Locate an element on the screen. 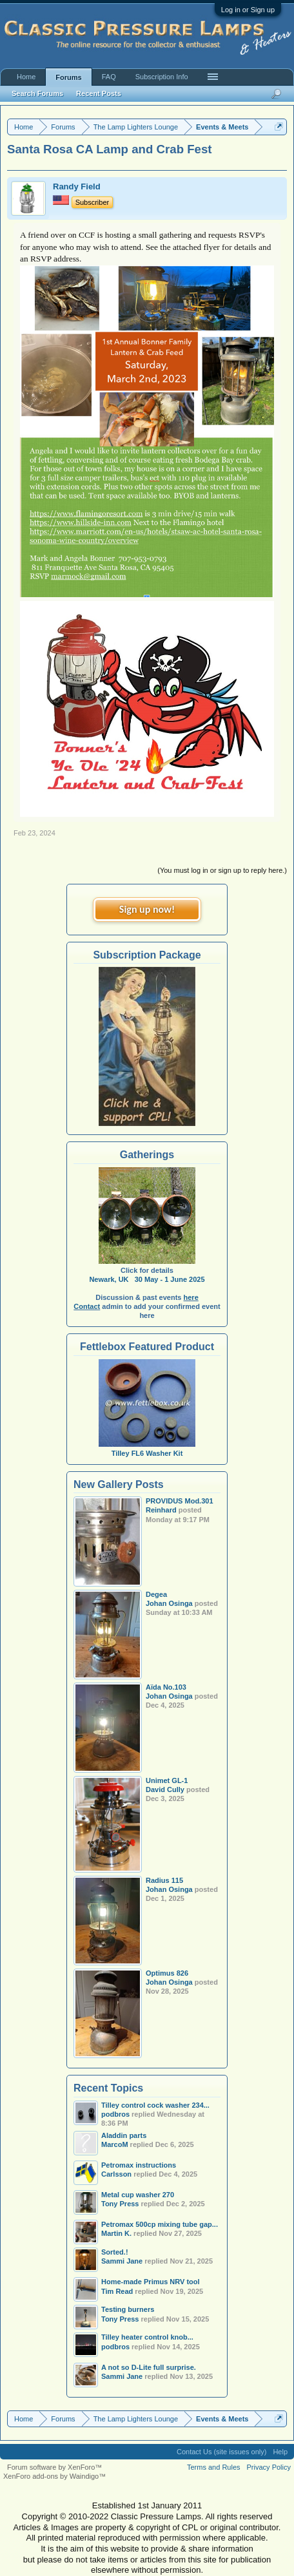  Unimet GL-1 is located at coordinates (167, 1780).